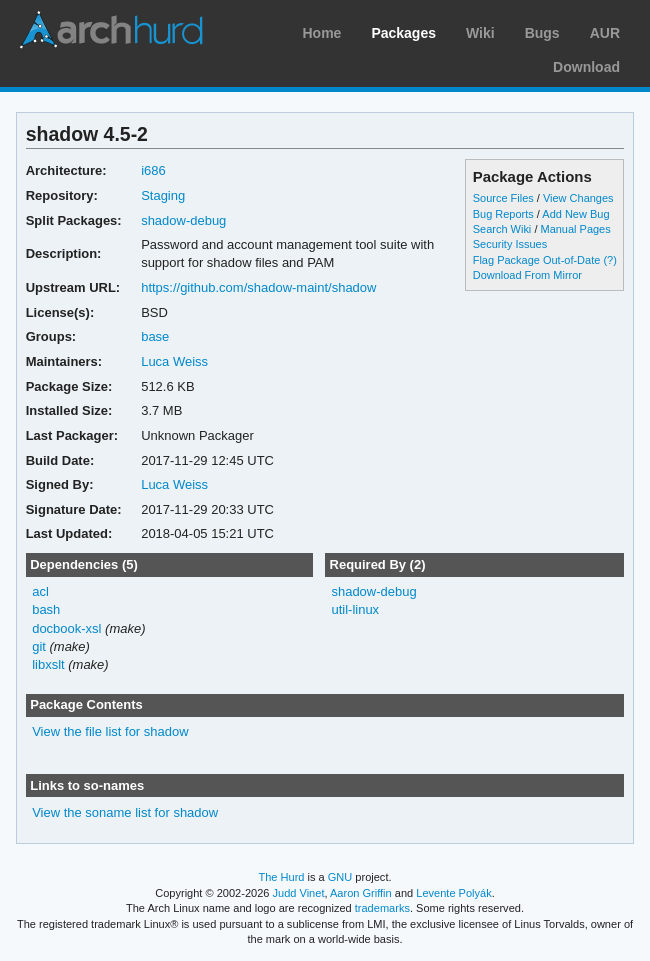 The height and width of the screenshot is (961, 650). Describe the element at coordinates (503, 214) in the screenshot. I see `Bug Reports` at that location.